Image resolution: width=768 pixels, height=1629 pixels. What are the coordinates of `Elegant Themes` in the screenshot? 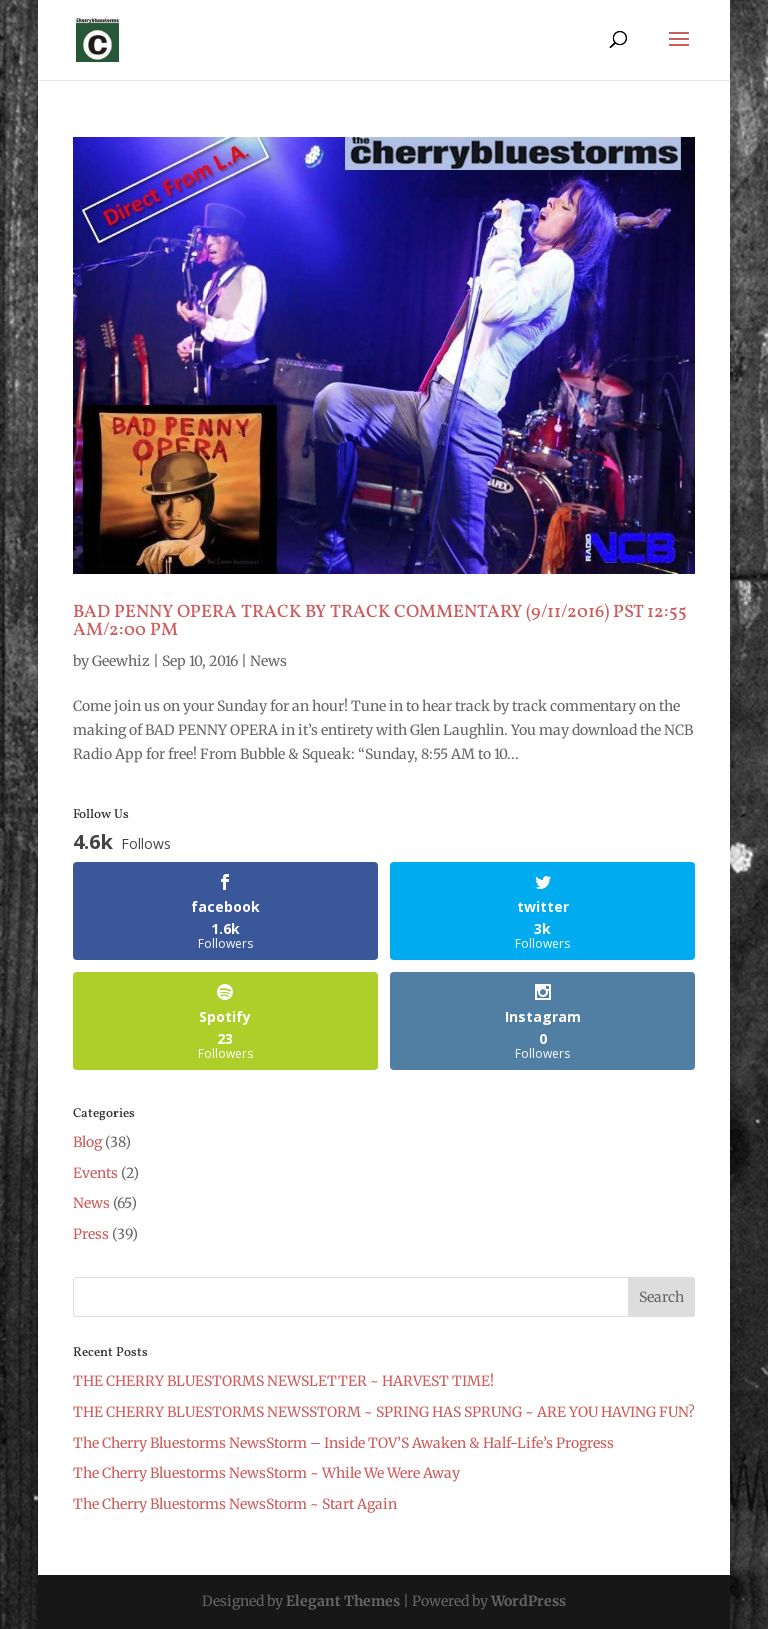 It's located at (343, 1601).